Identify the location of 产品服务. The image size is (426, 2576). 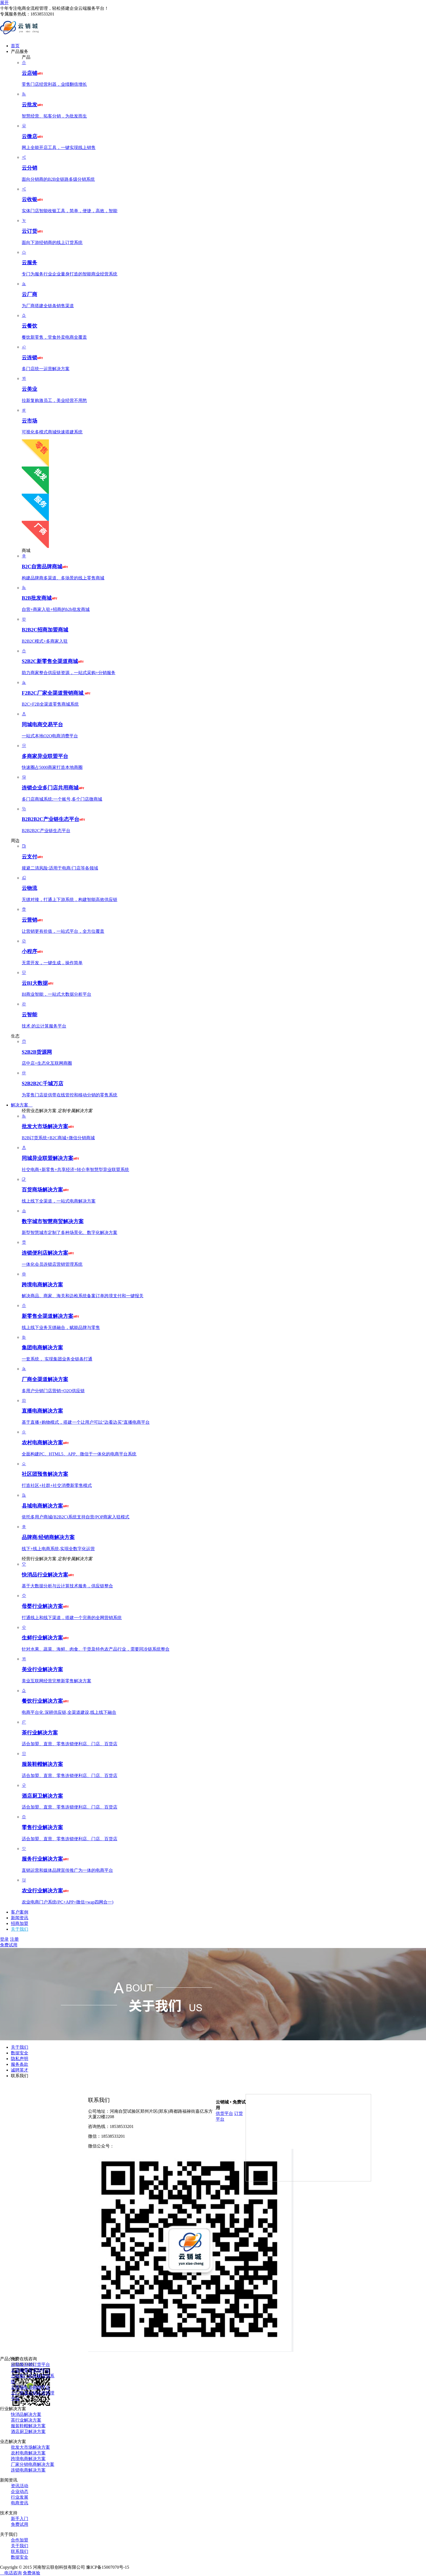
(22, 51).